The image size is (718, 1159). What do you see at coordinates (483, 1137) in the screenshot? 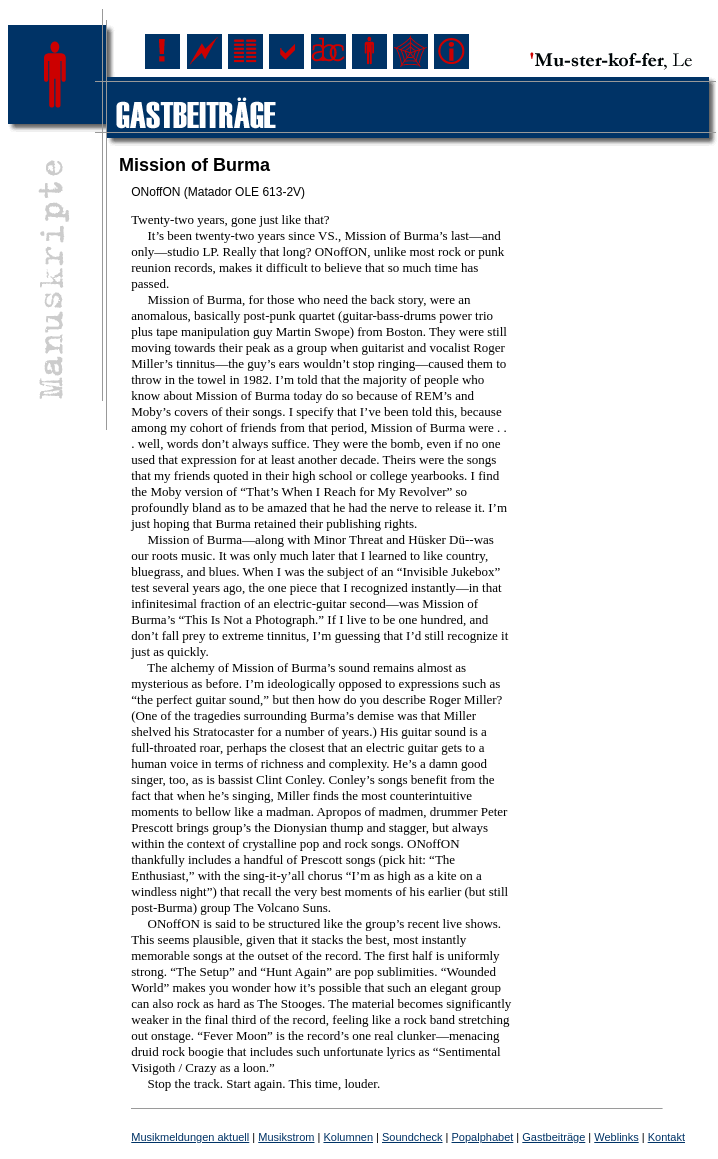
I see `Popalphabet` at bounding box center [483, 1137].